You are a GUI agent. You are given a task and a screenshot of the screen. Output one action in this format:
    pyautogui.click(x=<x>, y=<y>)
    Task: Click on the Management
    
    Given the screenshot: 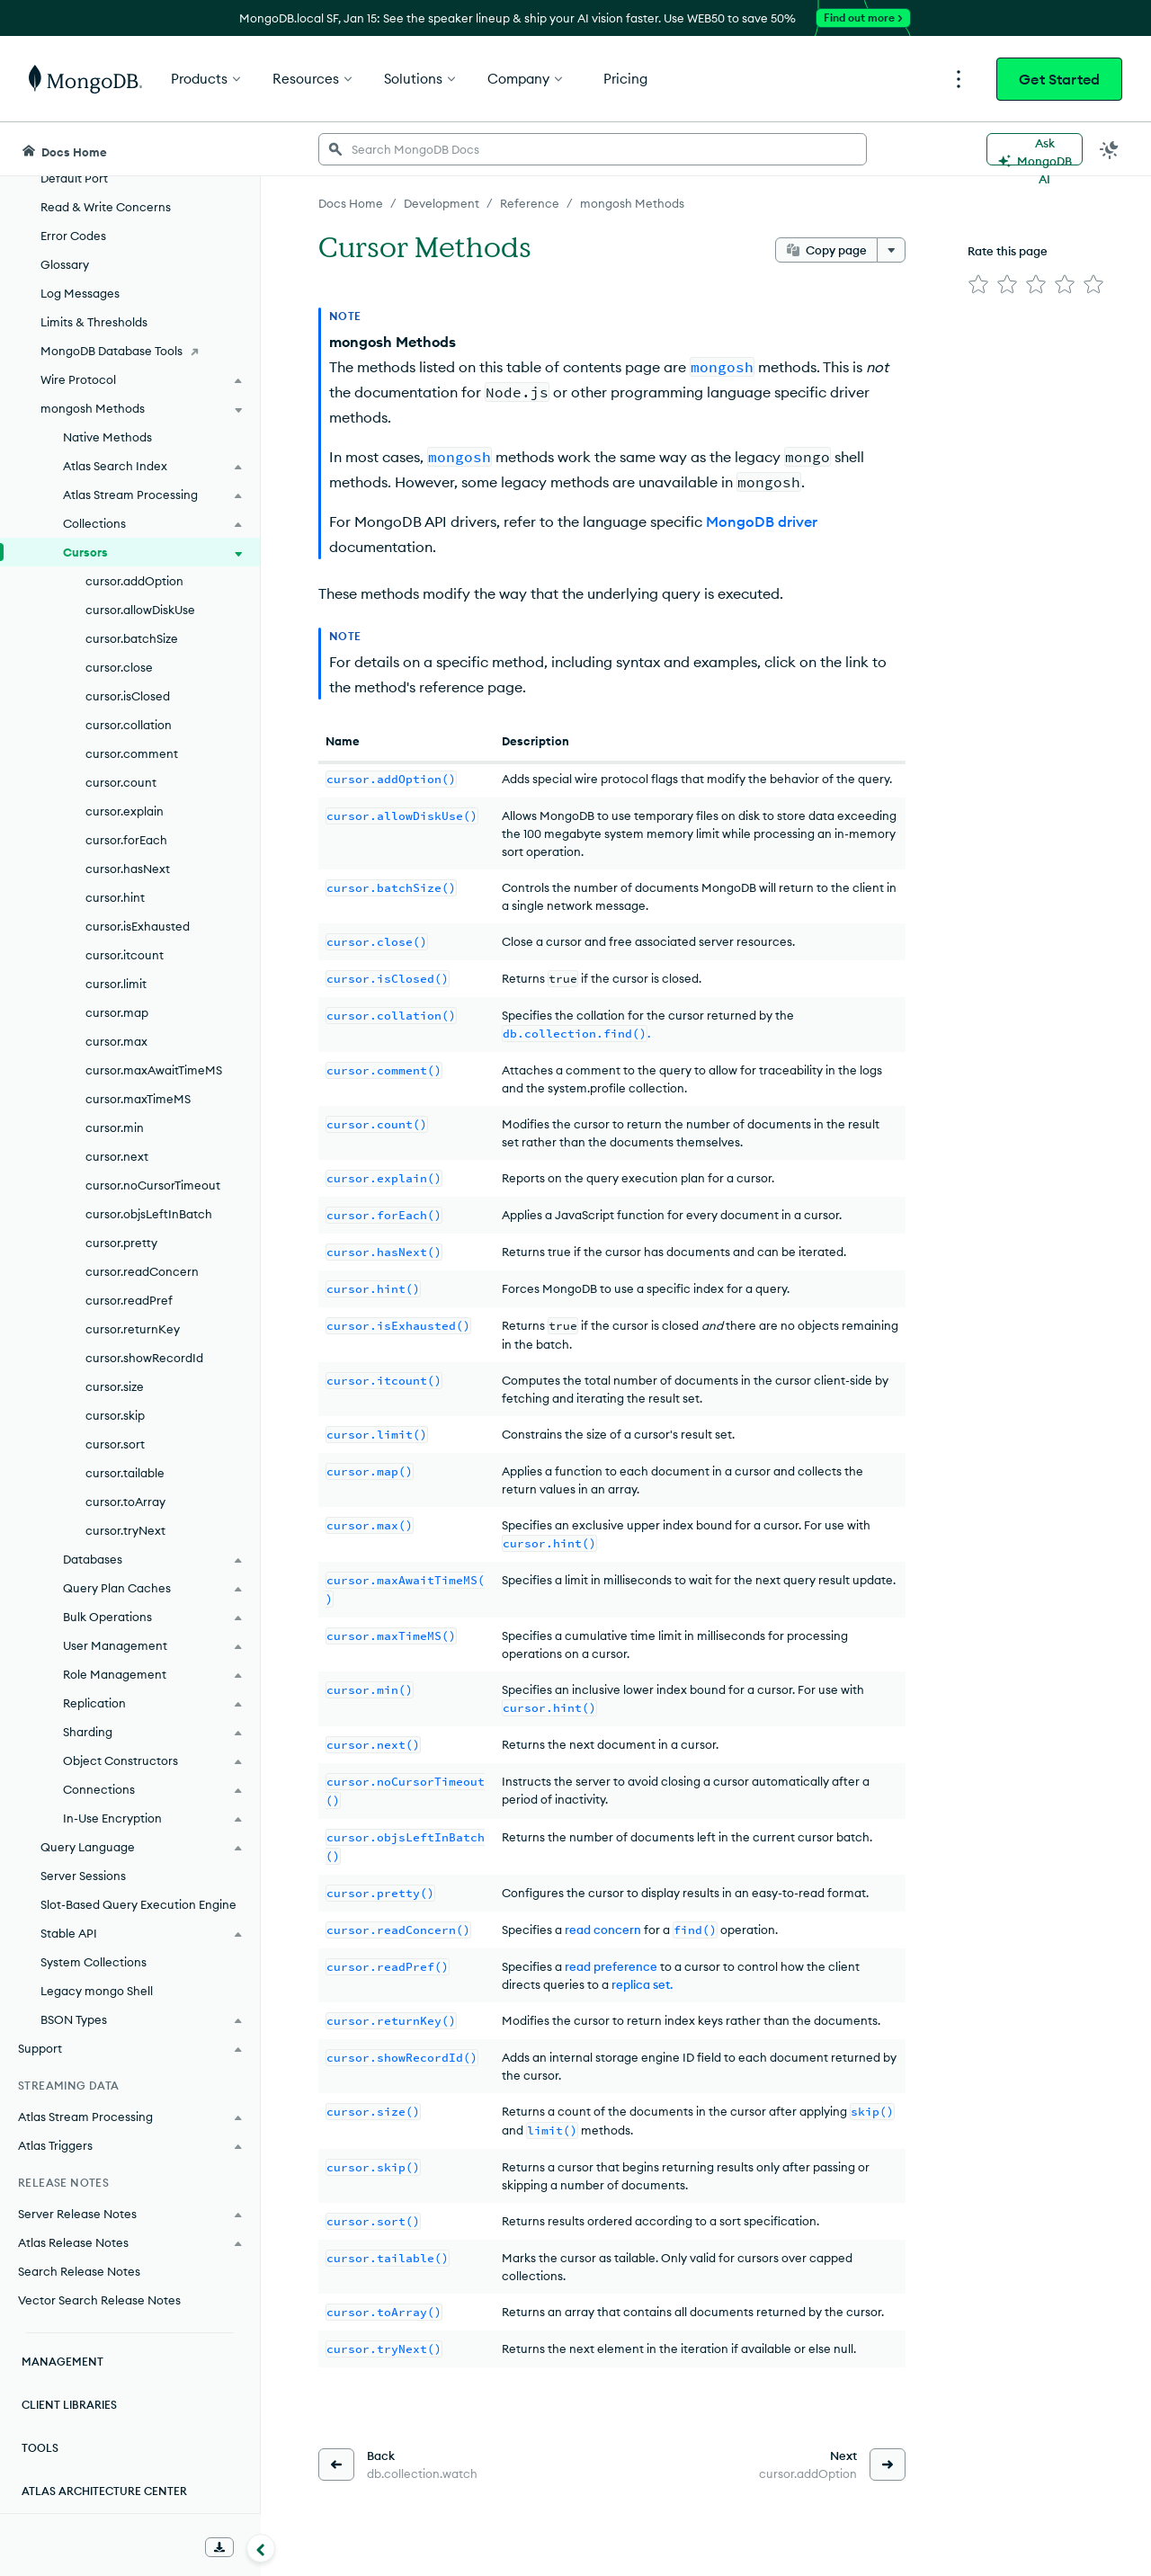 What is the action you would take?
    pyautogui.click(x=62, y=2361)
    